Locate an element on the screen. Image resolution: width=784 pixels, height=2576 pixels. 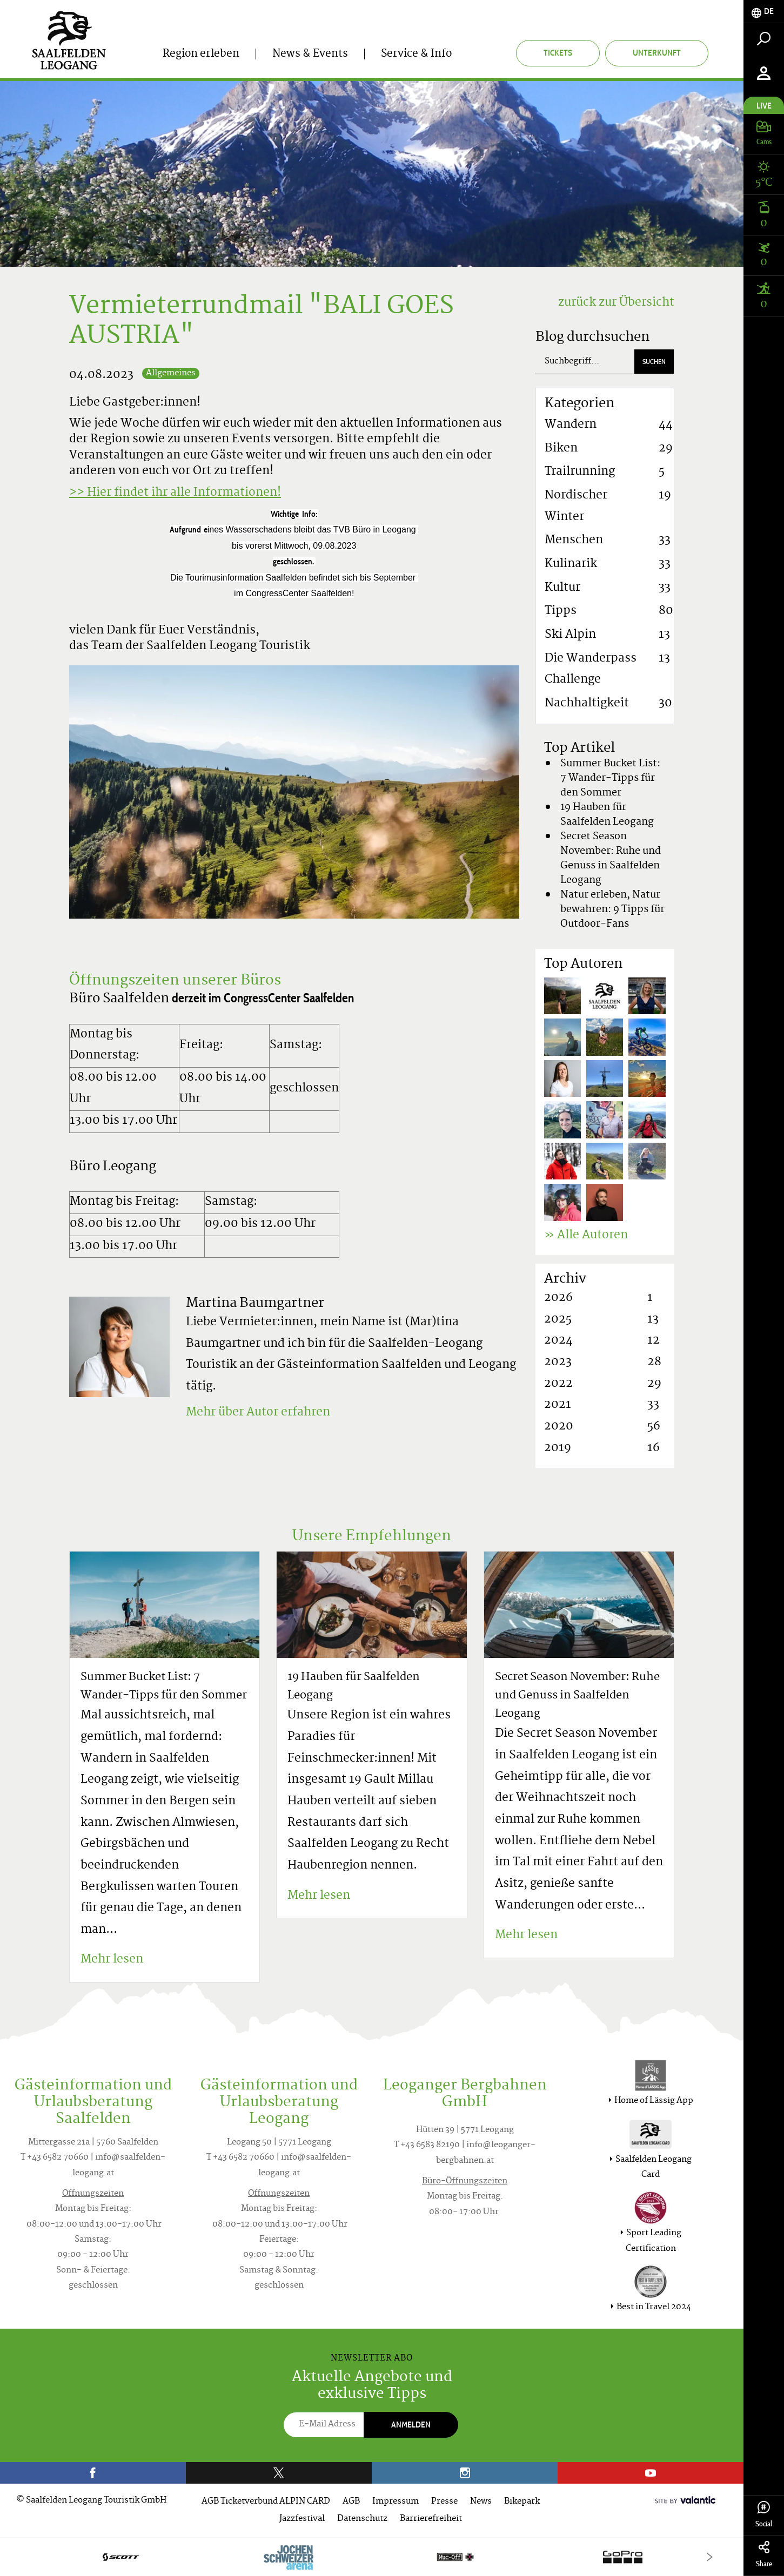
Impressum is located at coordinates (395, 2501).